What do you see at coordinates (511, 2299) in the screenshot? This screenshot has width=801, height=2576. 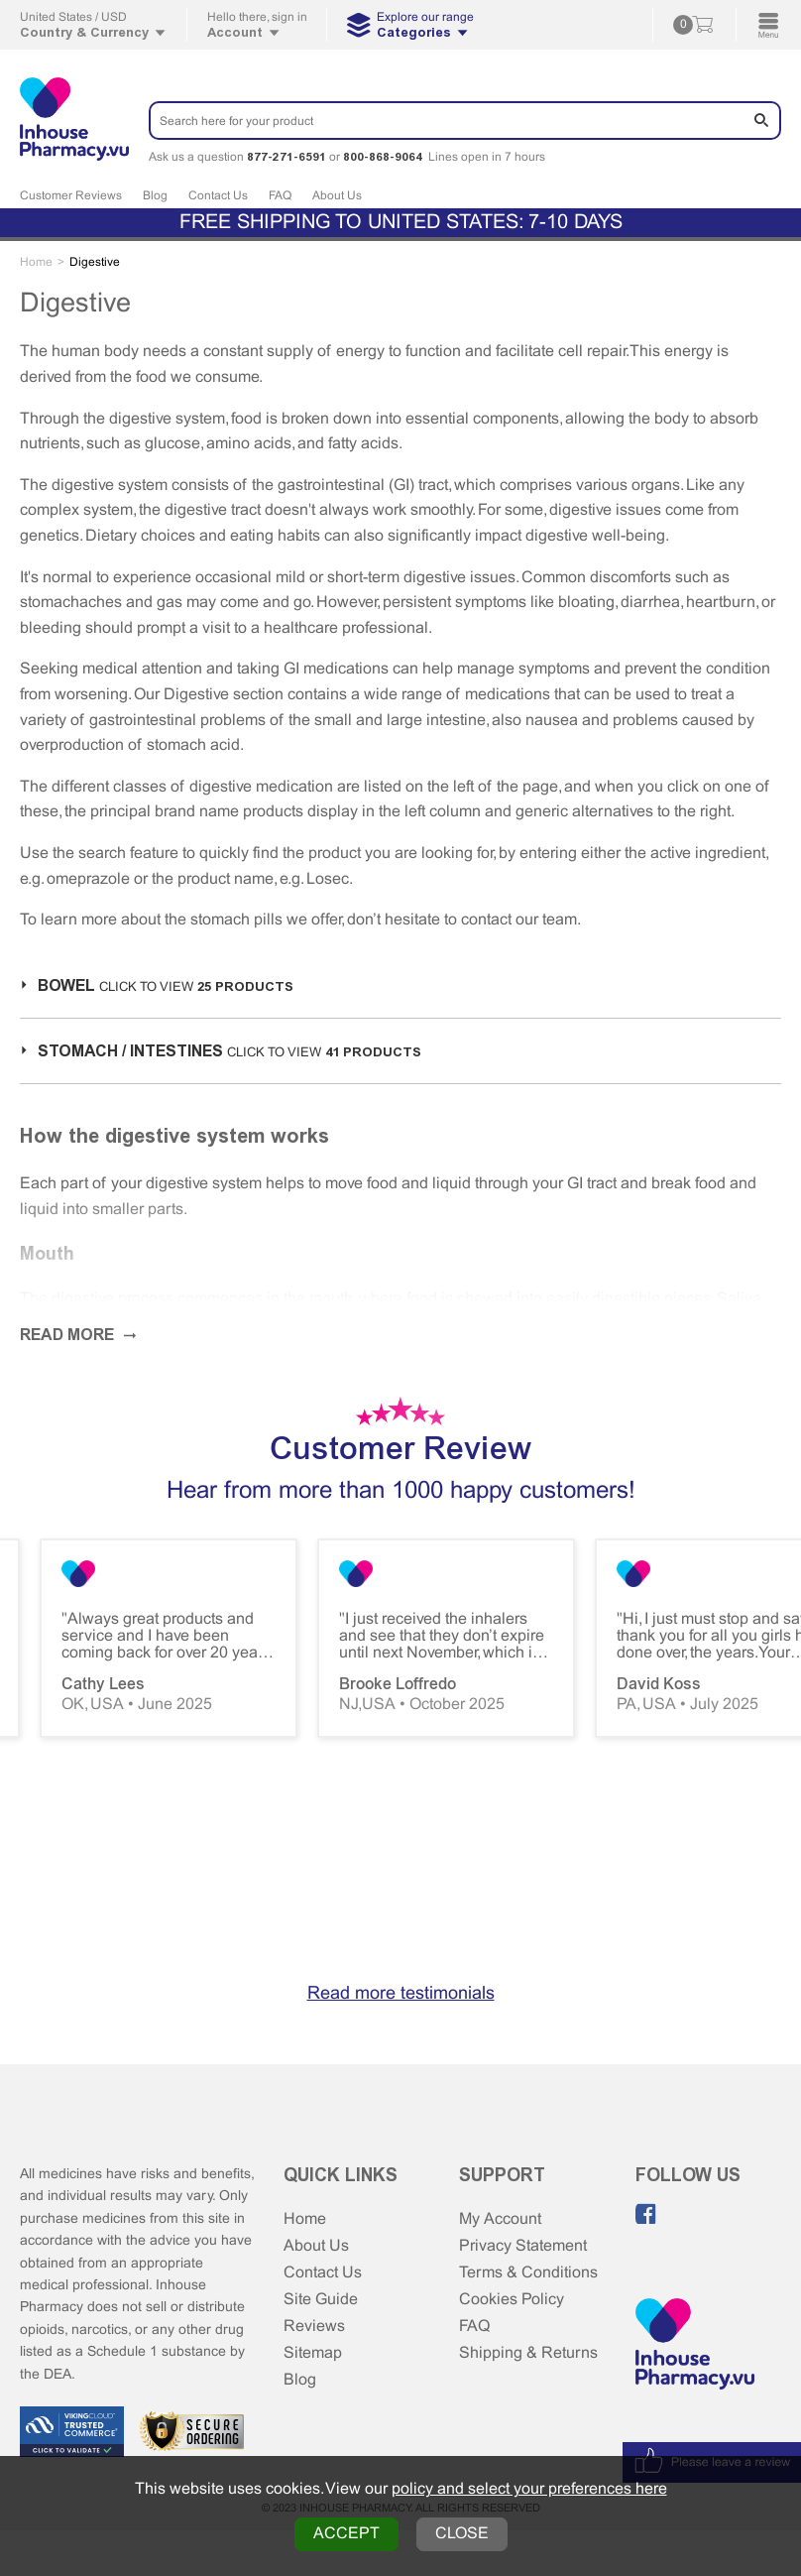 I see `Cookies Policy` at bounding box center [511, 2299].